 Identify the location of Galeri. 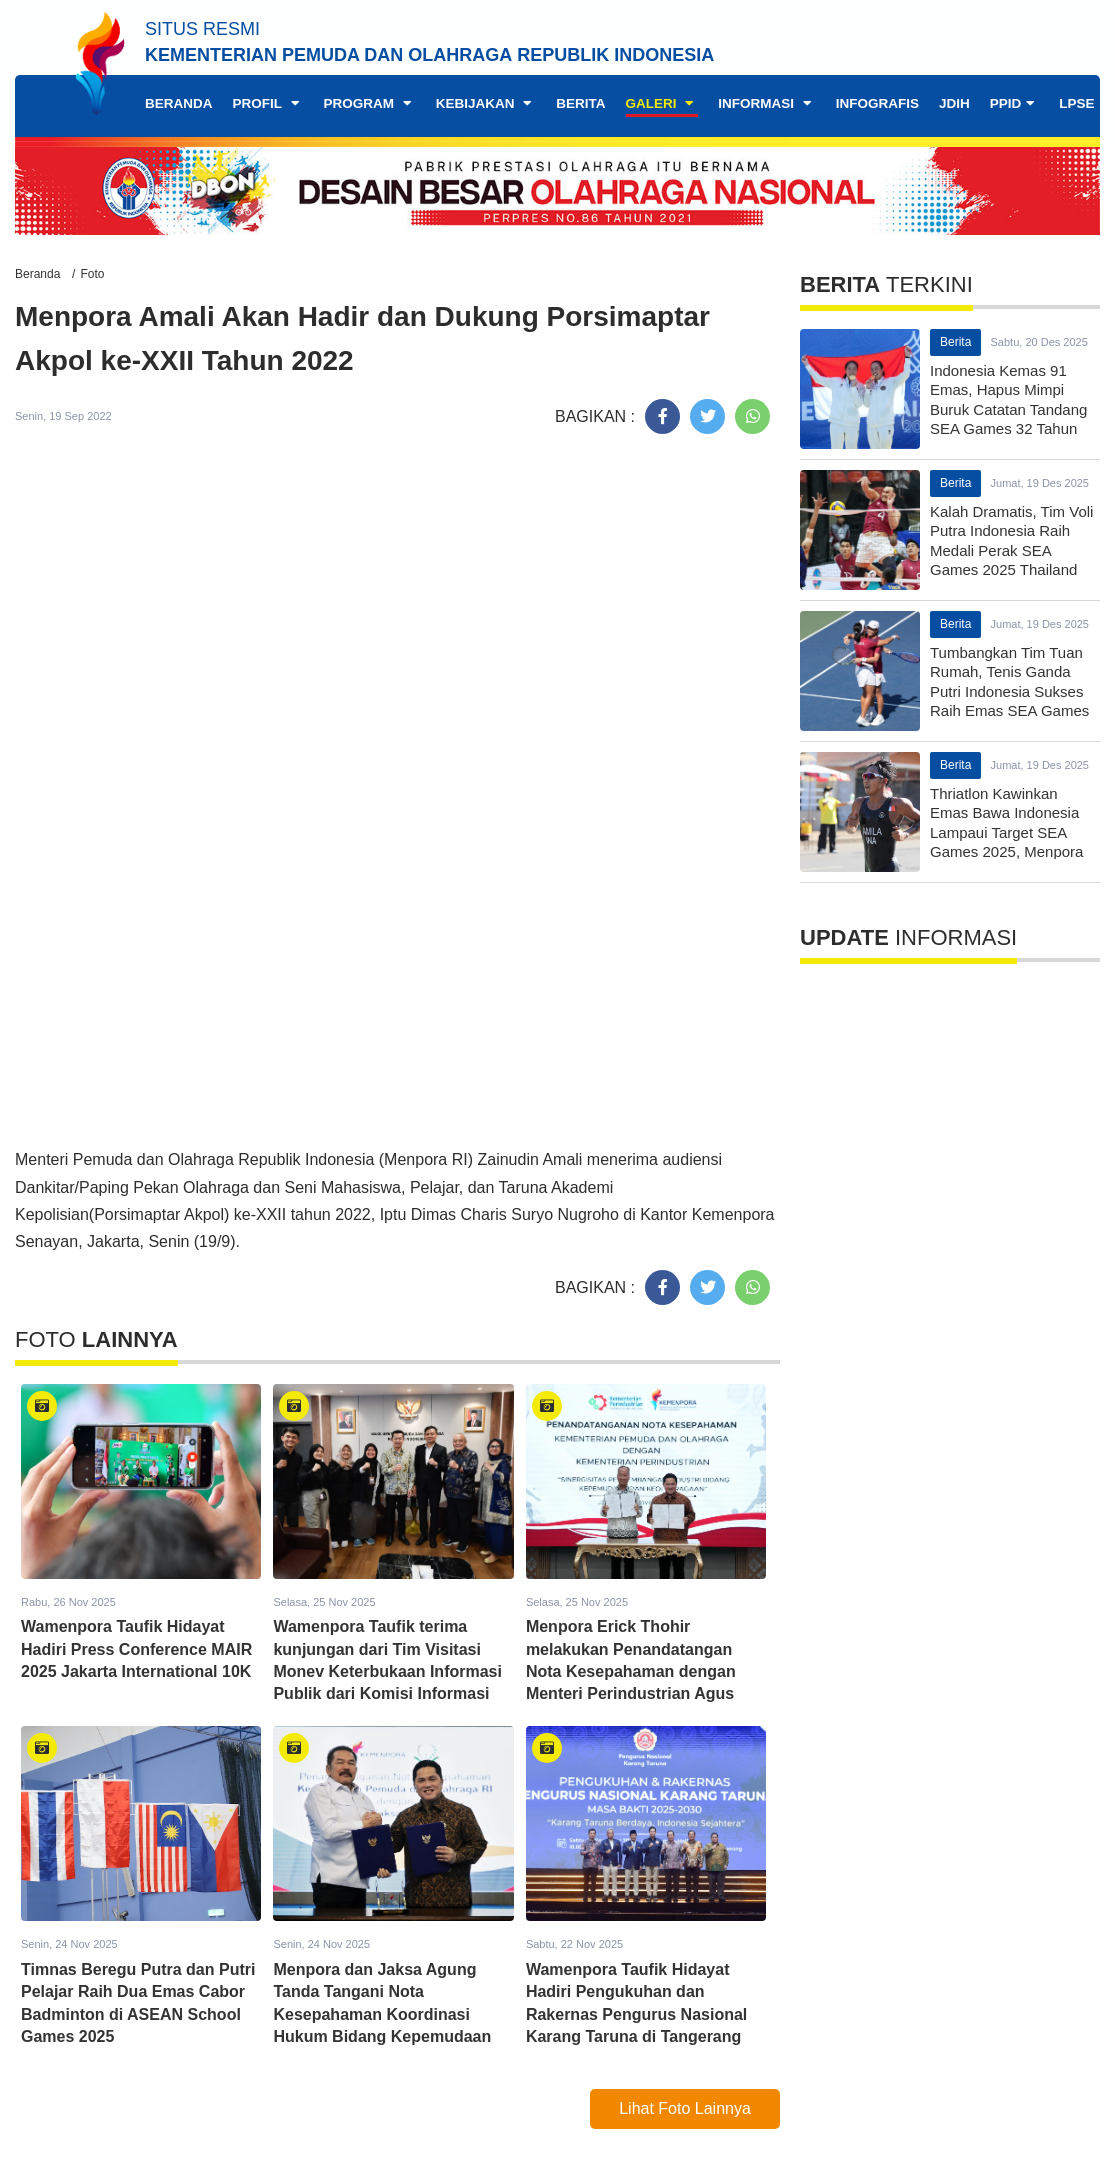
(662, 103).